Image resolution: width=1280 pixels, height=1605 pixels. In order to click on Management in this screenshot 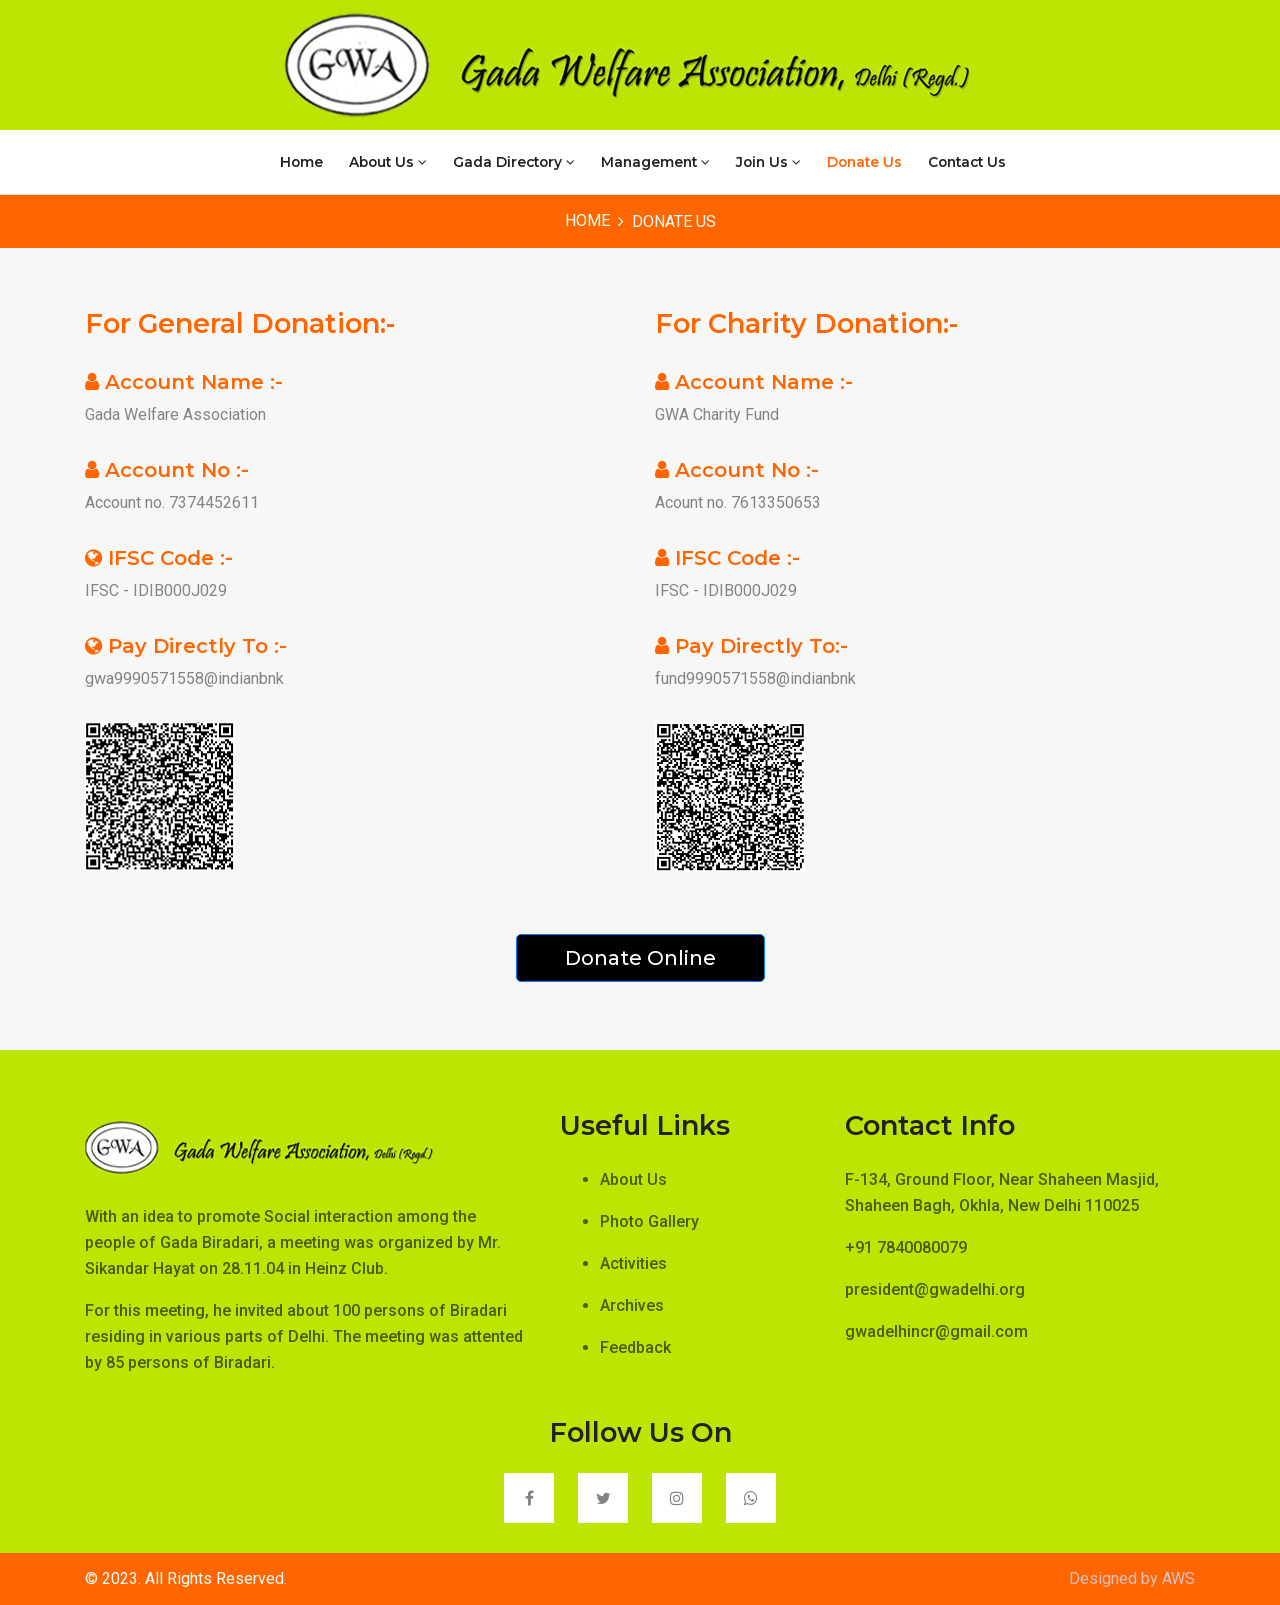, I will do `click(655, 162)`.